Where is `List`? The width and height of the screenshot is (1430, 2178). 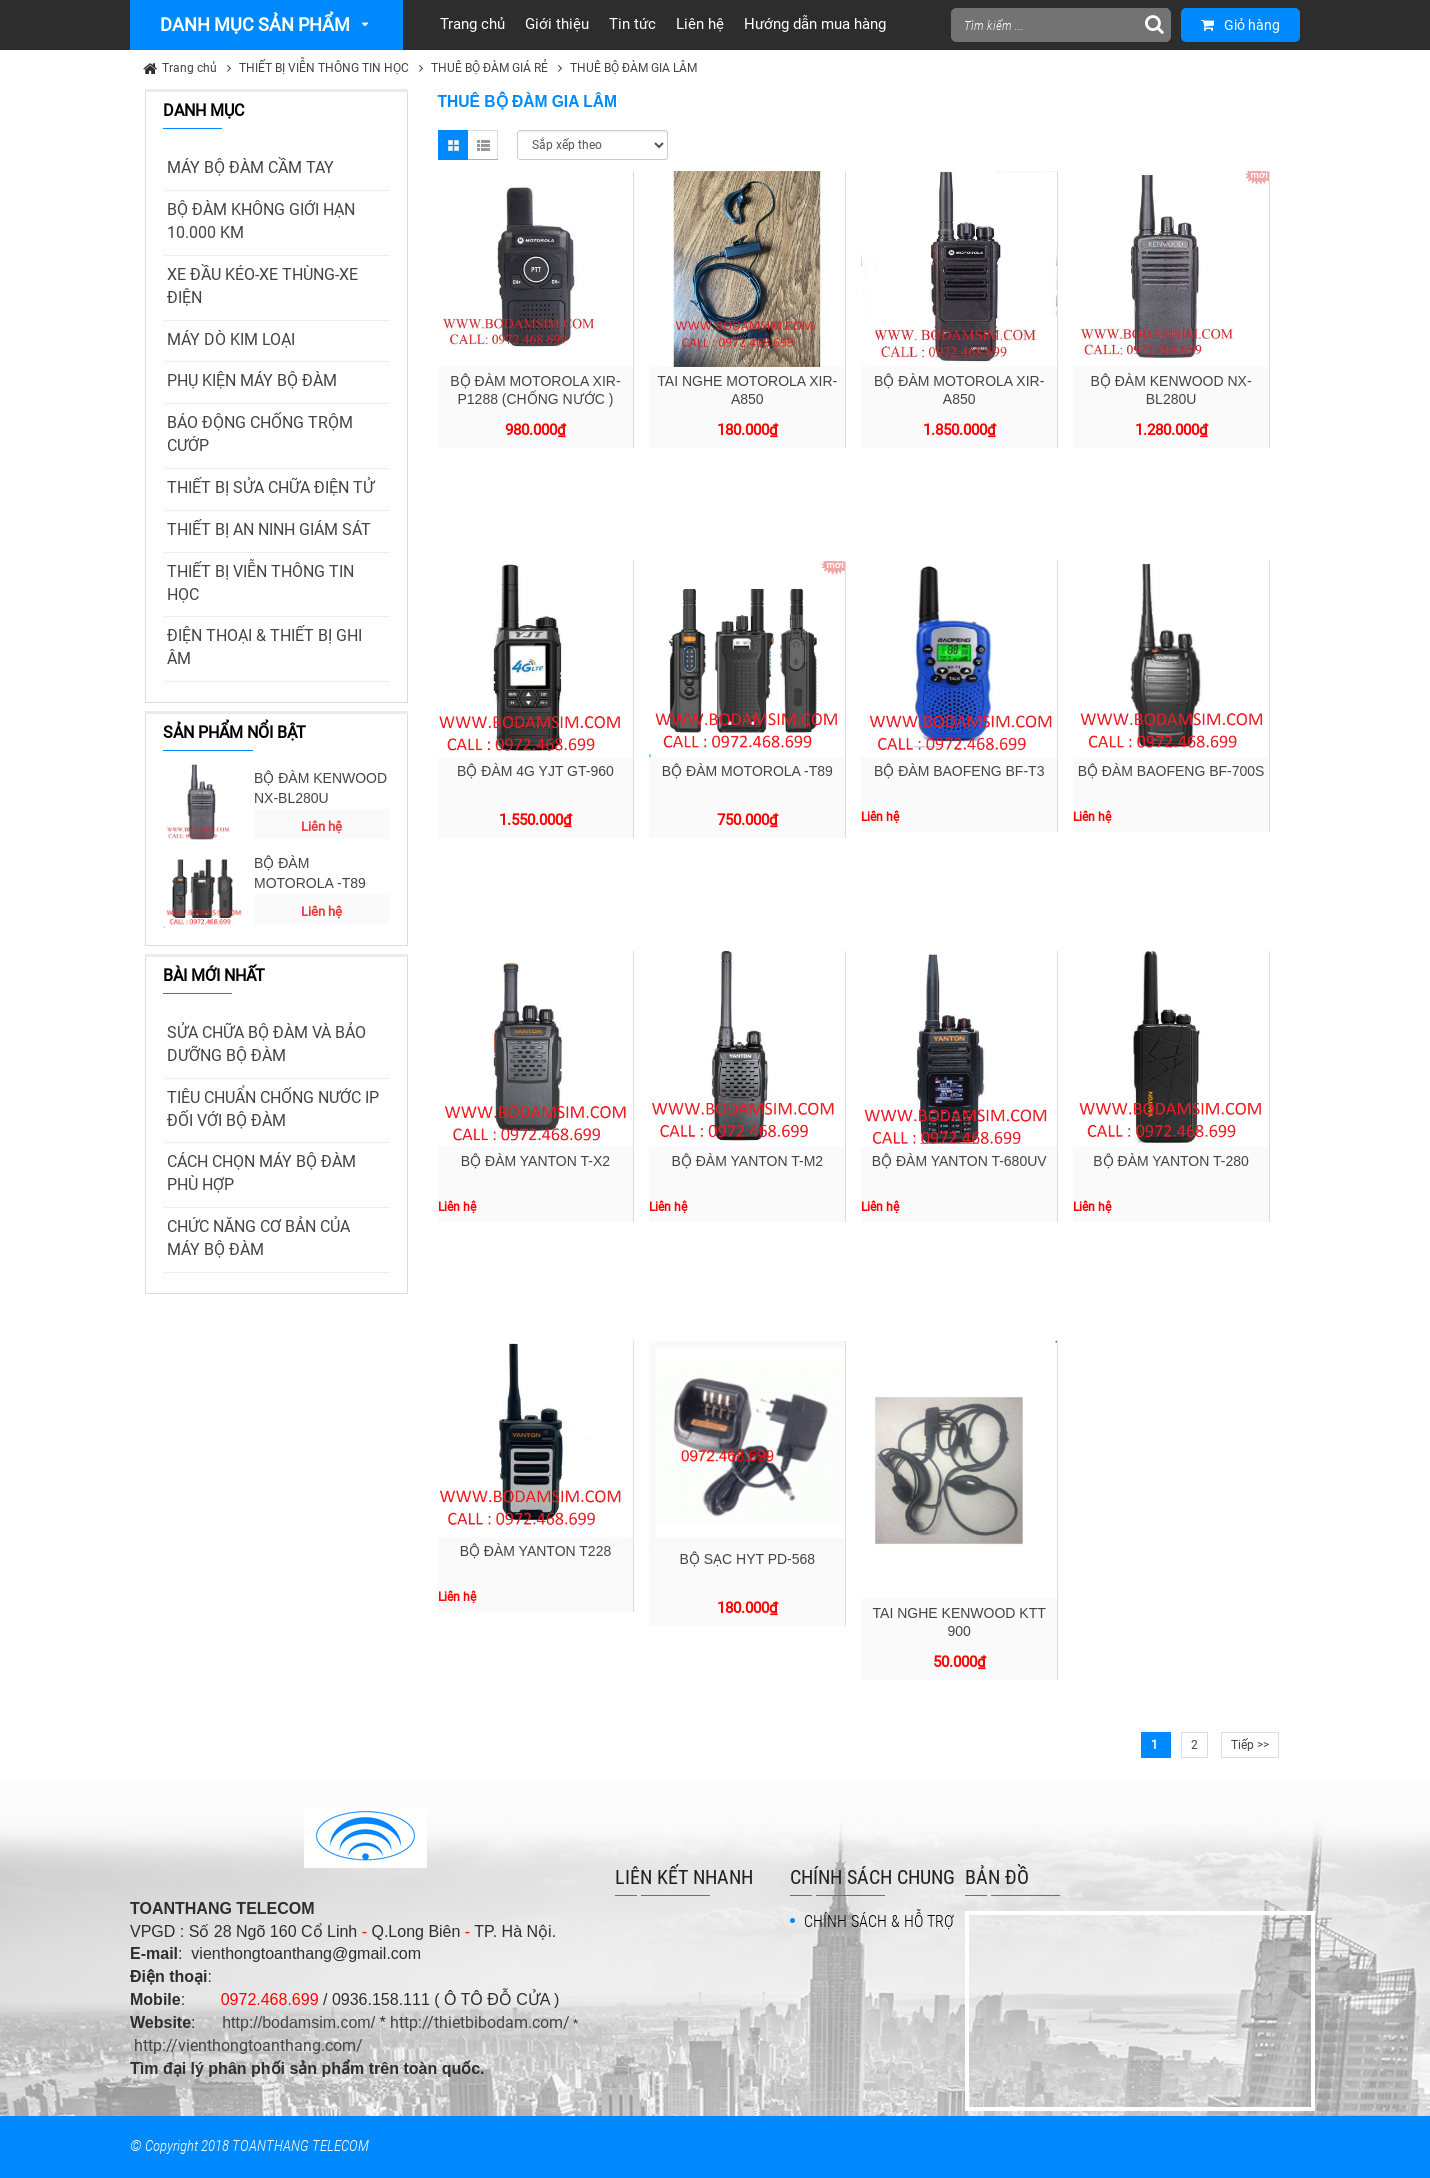
List is located at coordinates (483, 145).